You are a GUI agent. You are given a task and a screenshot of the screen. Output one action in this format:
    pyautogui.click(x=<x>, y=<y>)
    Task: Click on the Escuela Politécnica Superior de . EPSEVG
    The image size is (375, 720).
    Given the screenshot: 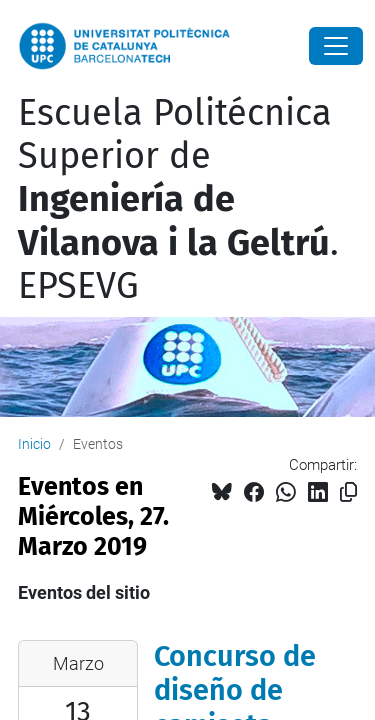 What is the action you would take?
    pyautogui.click(x=178, y=199)
    